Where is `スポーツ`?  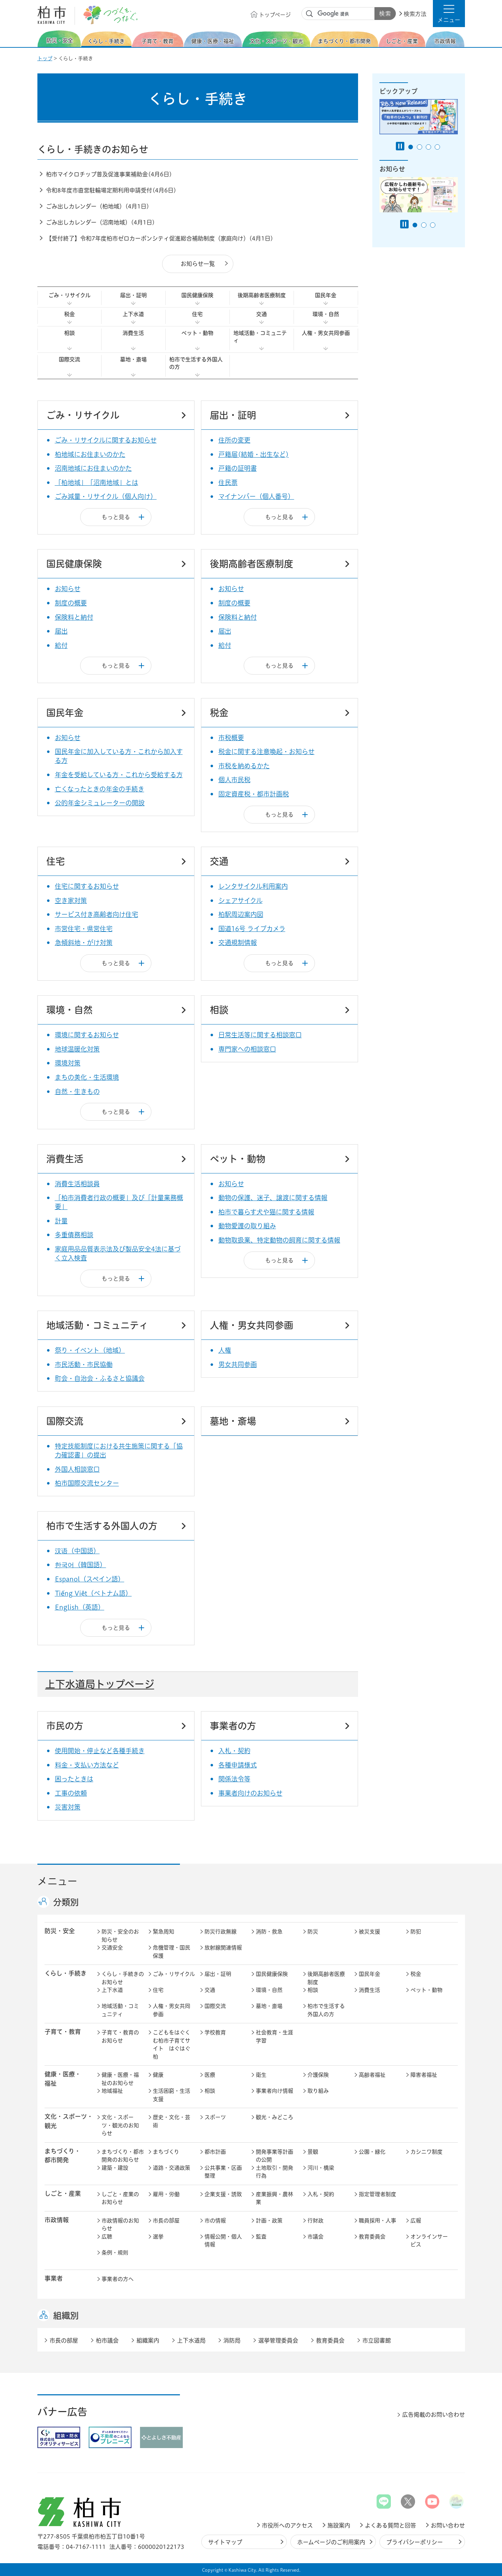
スポーツ is located at coordinates (215, 2117).